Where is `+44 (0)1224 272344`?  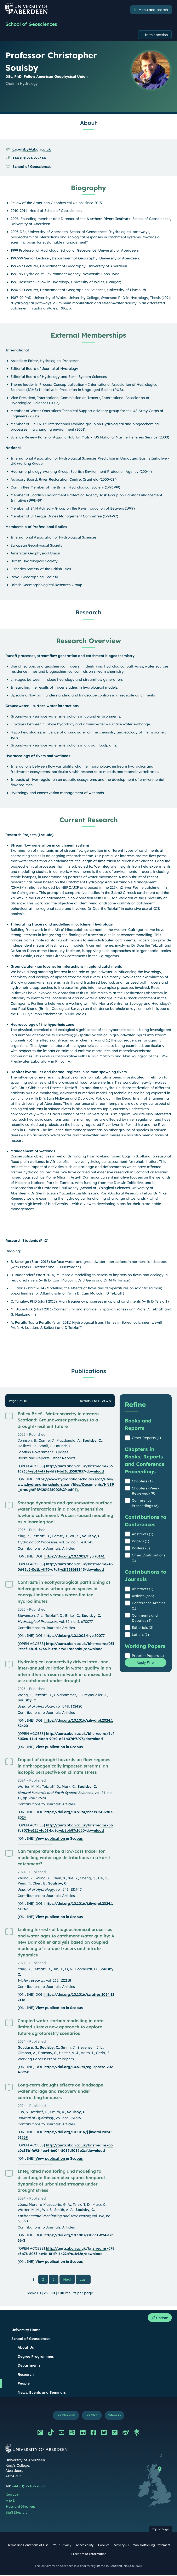
+44 (0)1224 272344 is located at coordinates (29, 158).